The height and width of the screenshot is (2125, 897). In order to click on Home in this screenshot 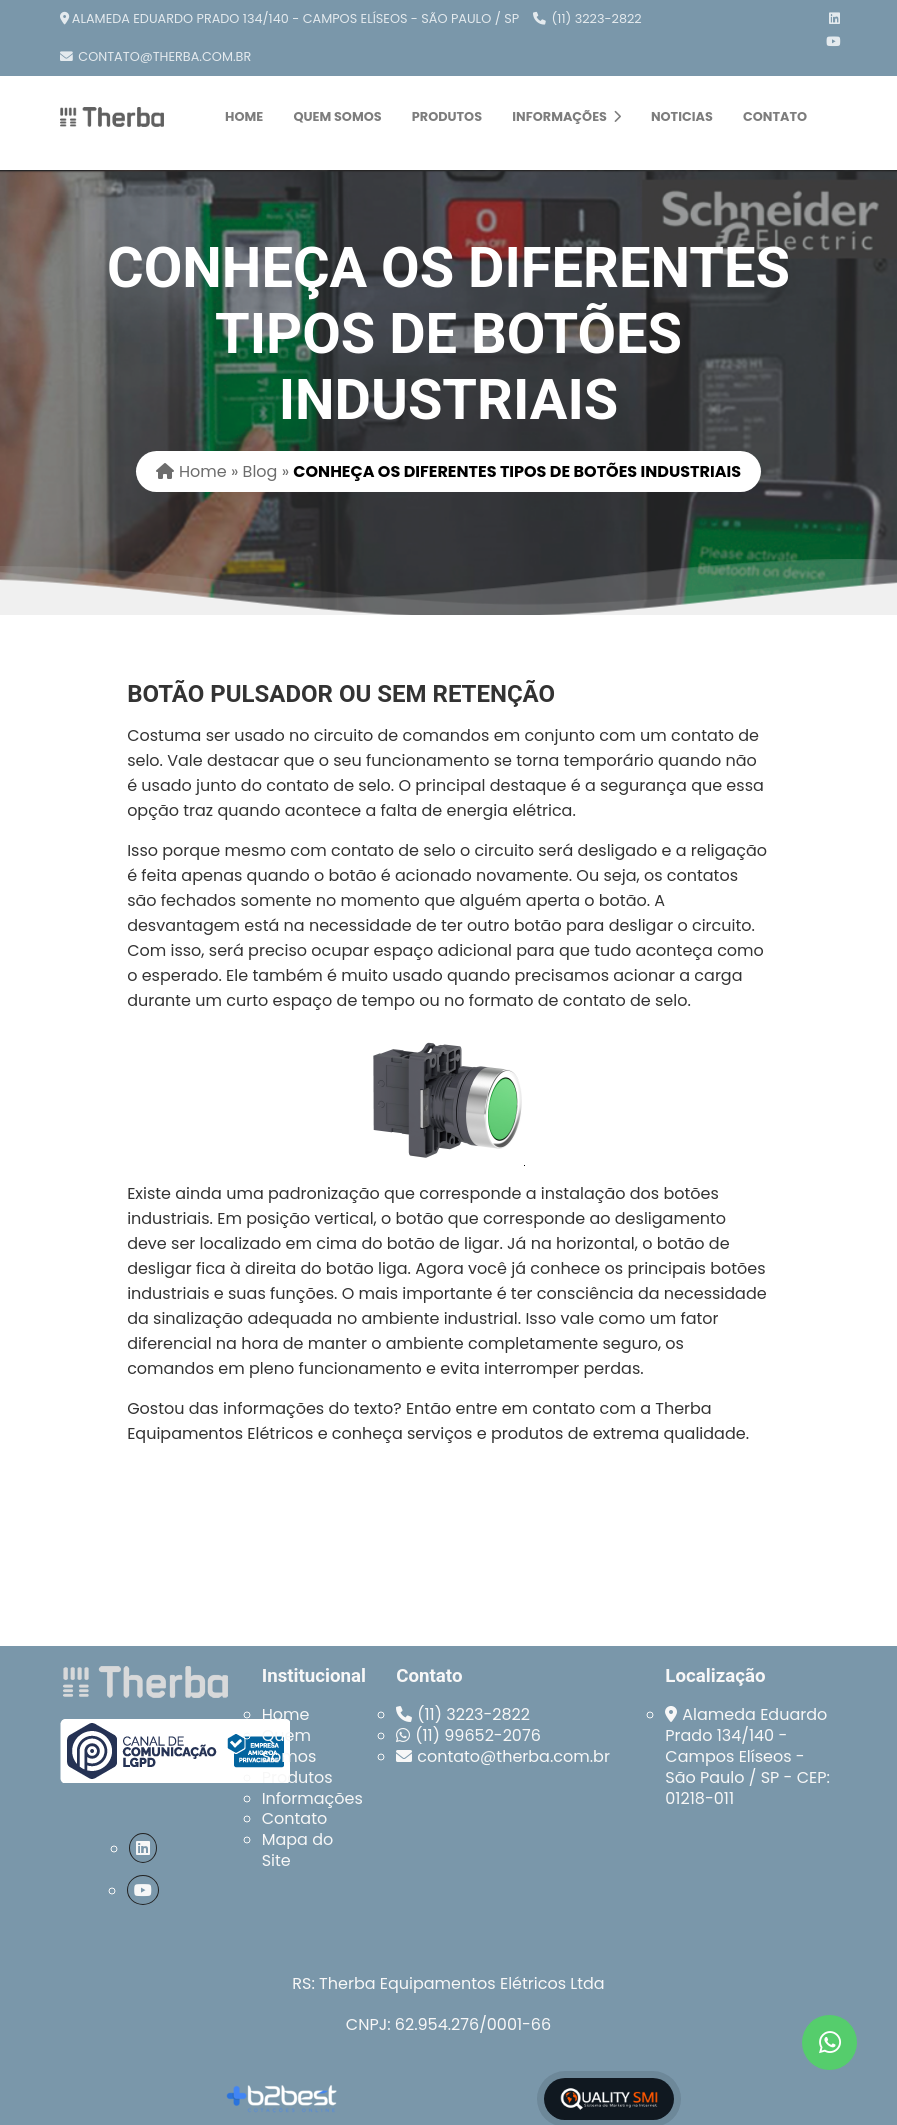, I will do `click(244, 116)`.